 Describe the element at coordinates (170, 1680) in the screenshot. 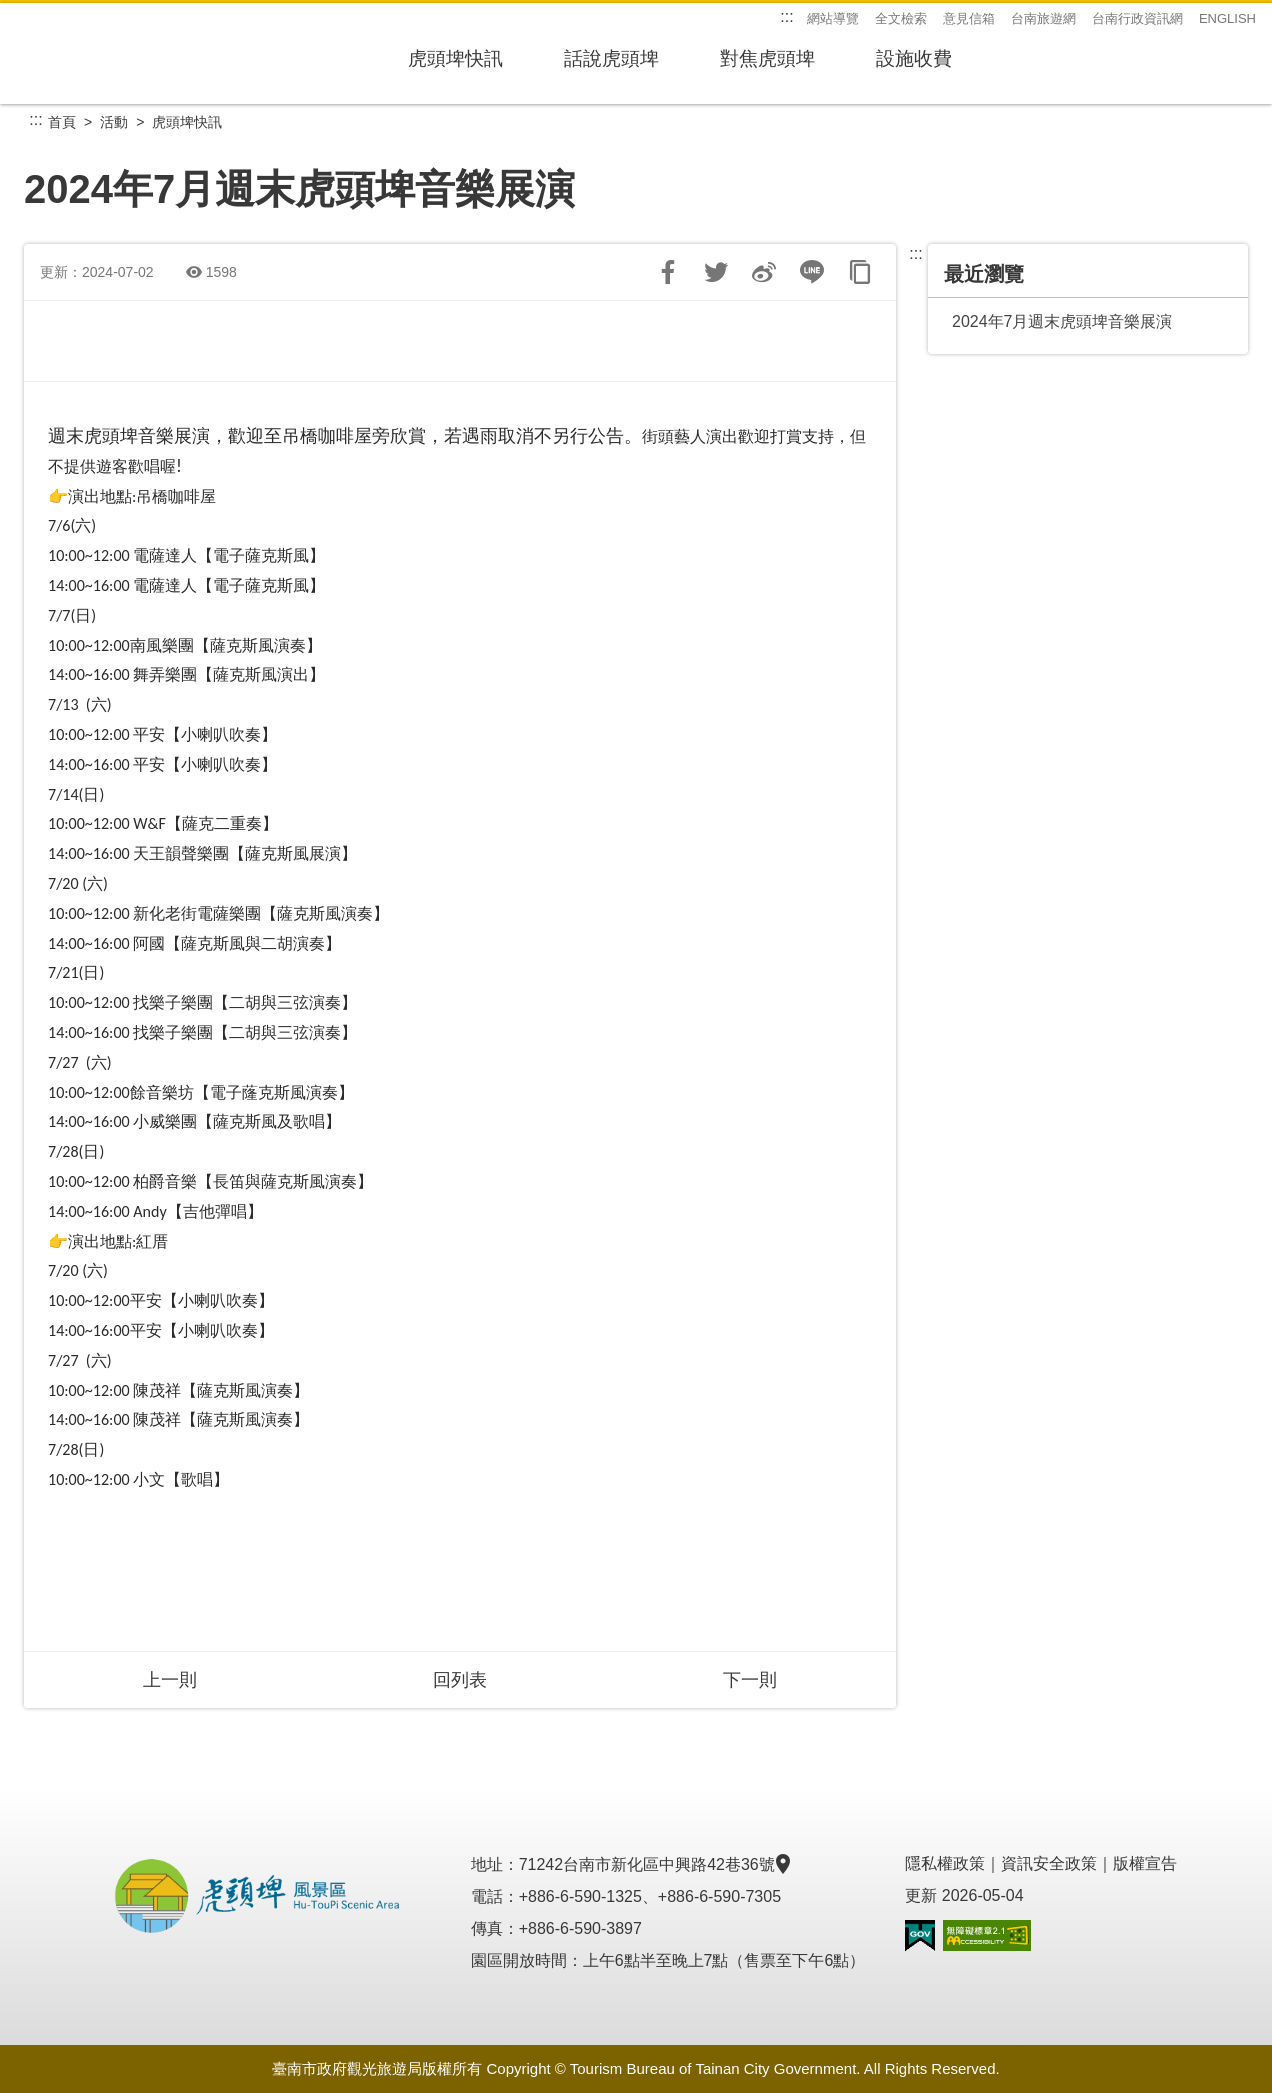

I see `上一則` at that location.